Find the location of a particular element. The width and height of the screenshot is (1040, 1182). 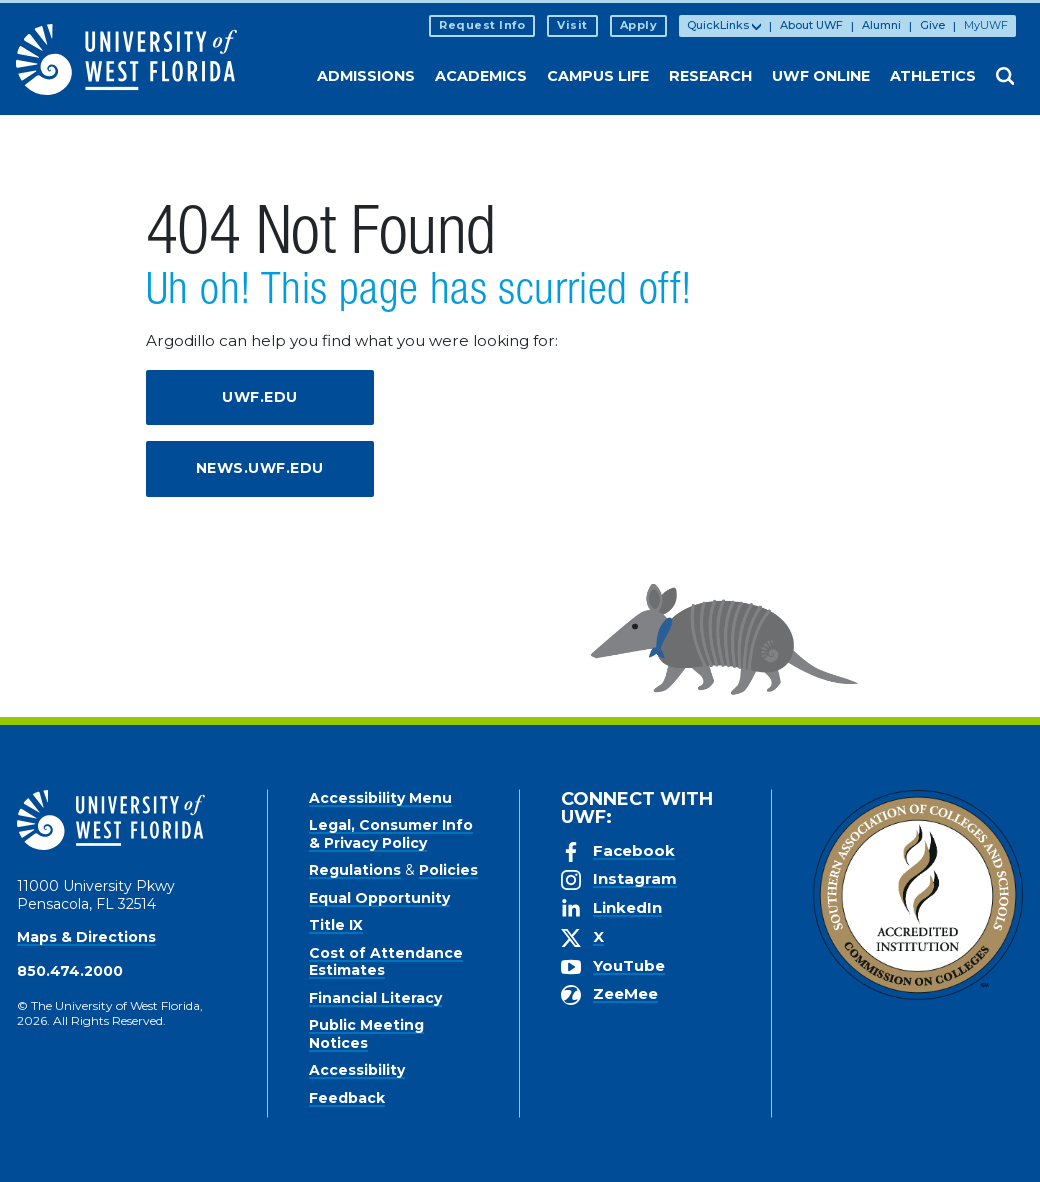

Maps & Directions is located at coordinates (86, 937).